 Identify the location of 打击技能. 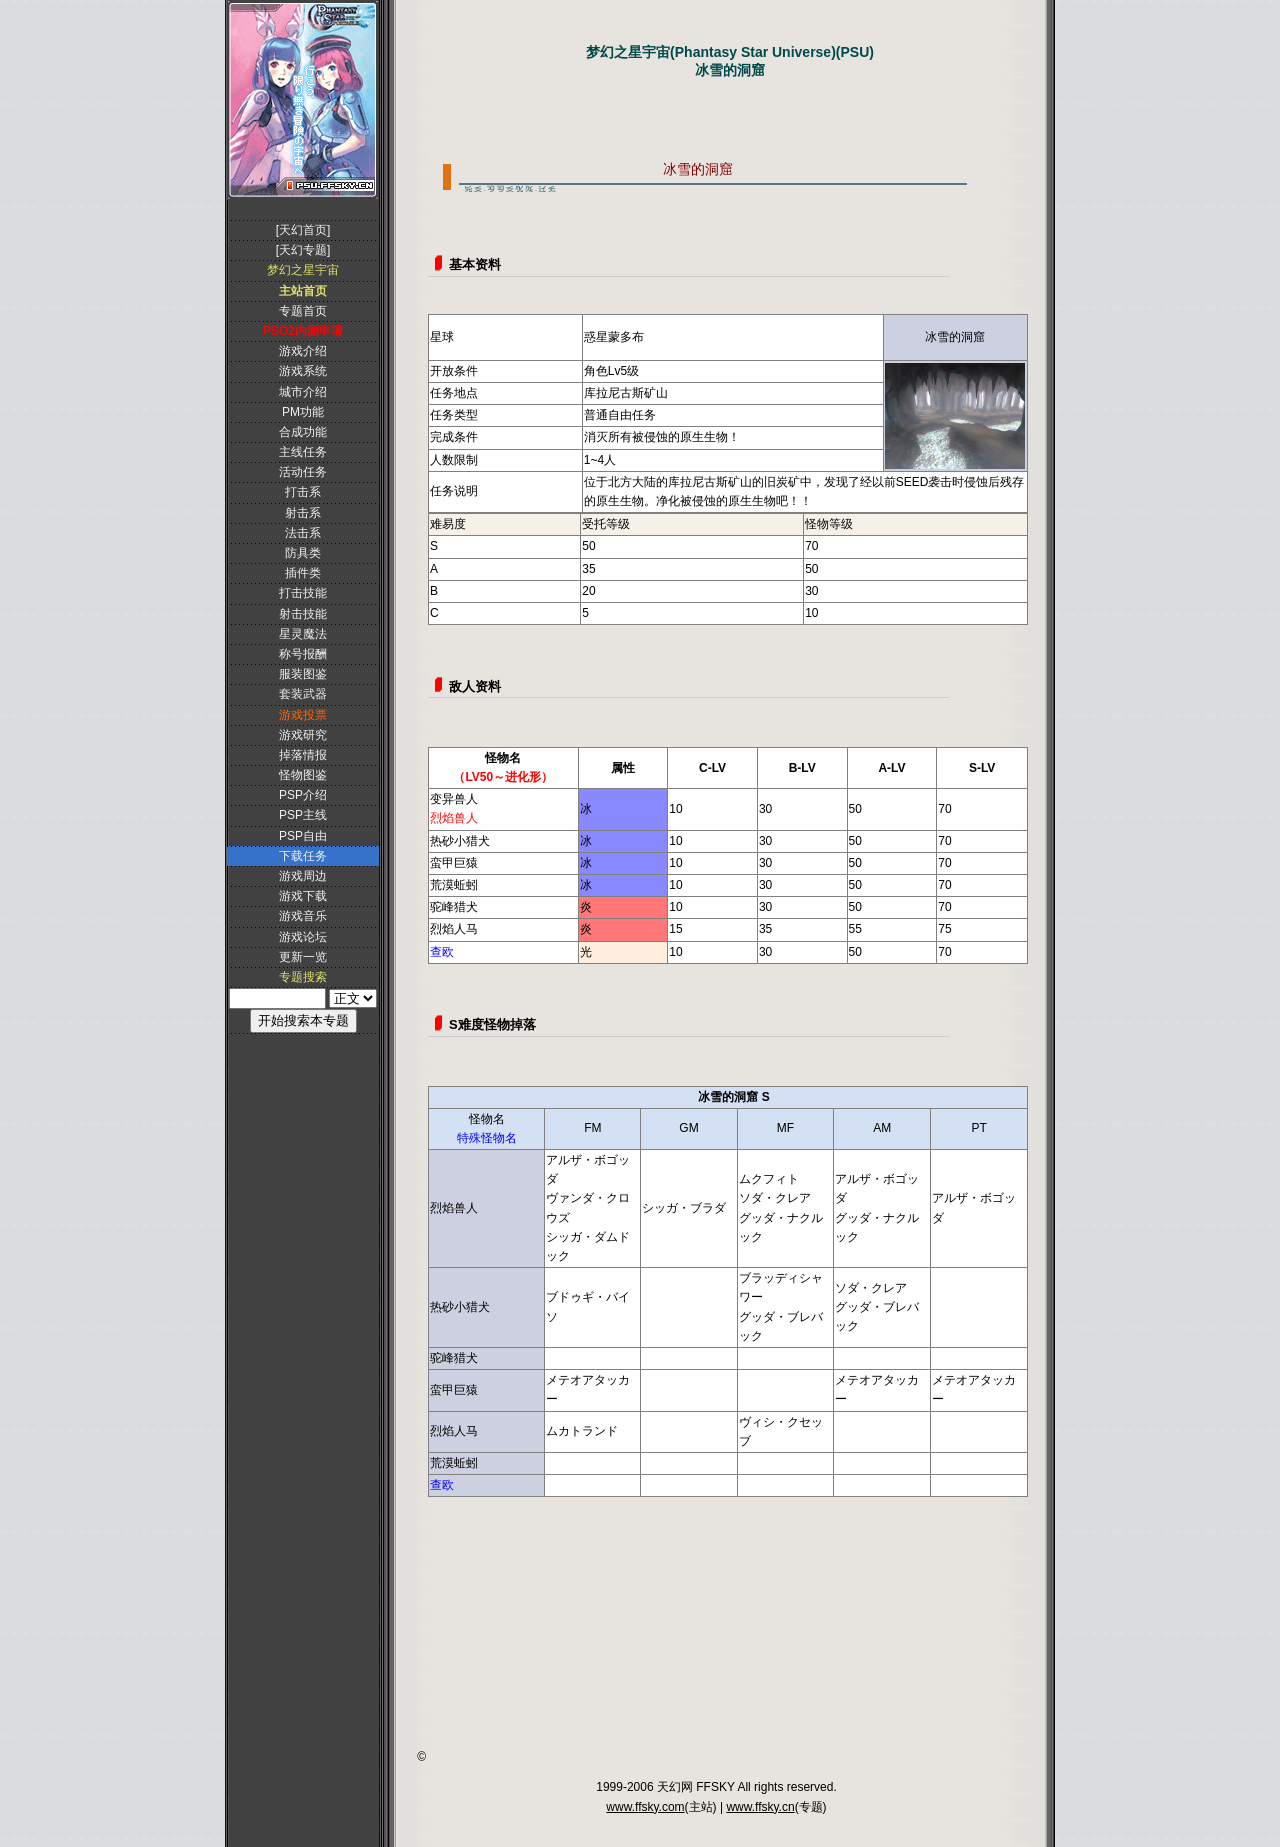
(303, 593).